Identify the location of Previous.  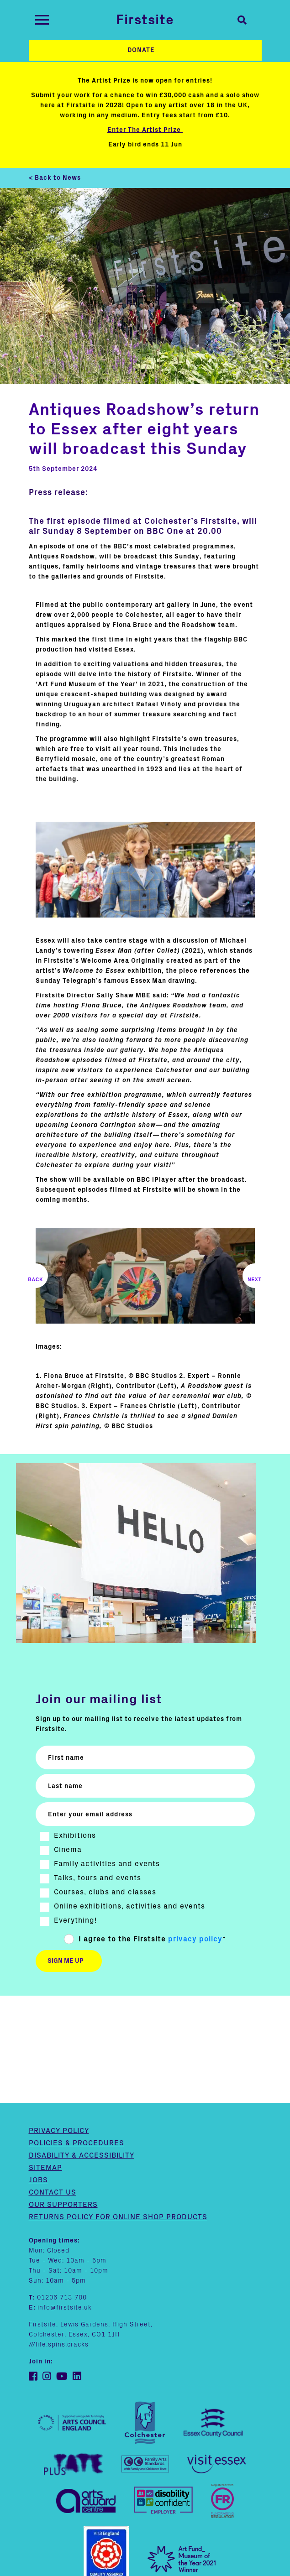
(35, 1275).